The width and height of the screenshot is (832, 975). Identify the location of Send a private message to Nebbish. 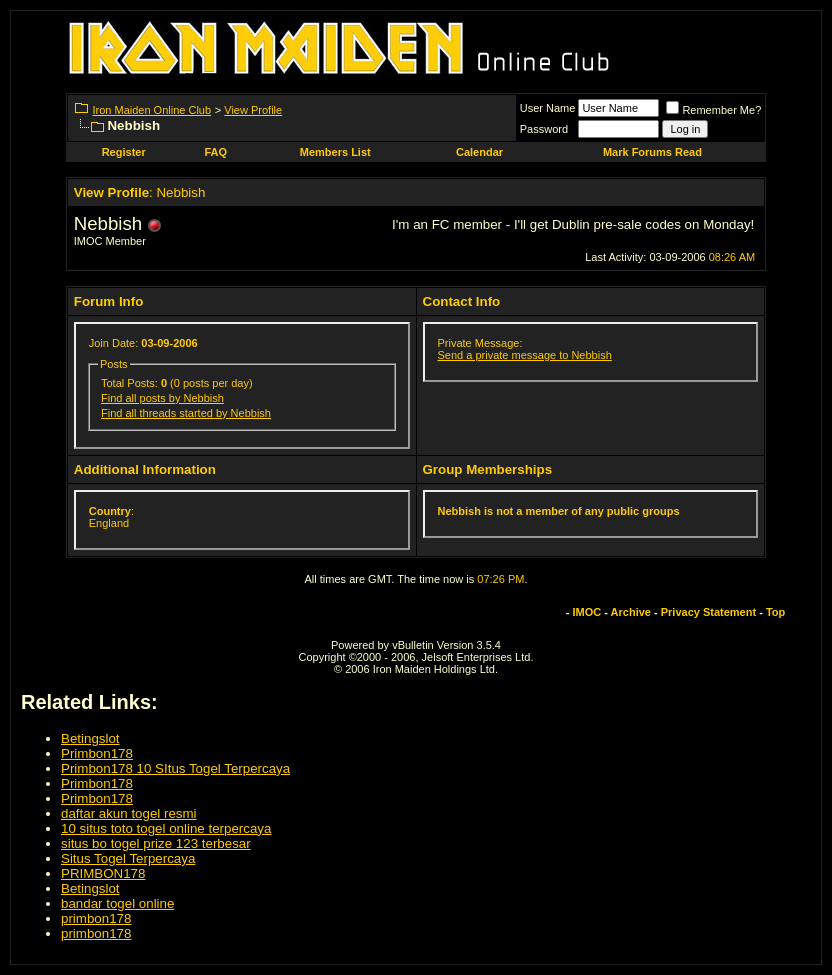
(525, 355).